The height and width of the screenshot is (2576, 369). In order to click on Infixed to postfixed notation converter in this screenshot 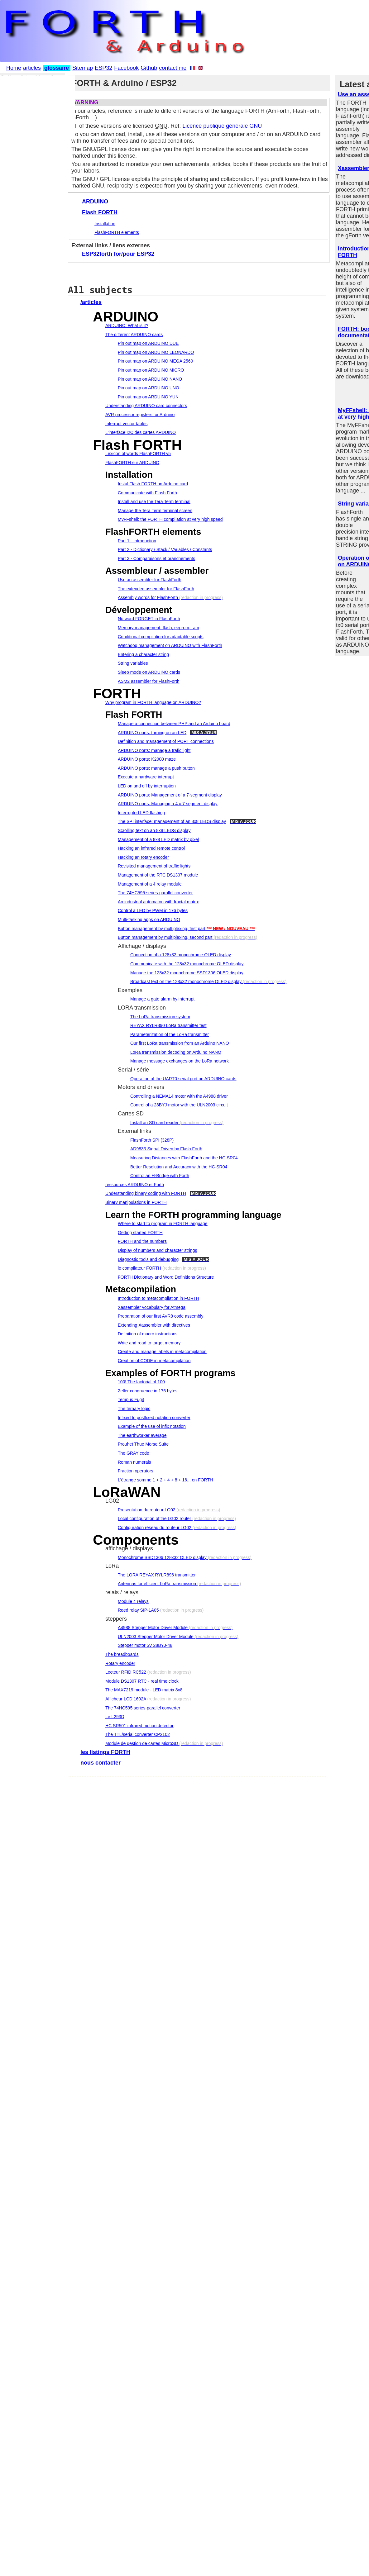, I will do `click(154, 1417)`.